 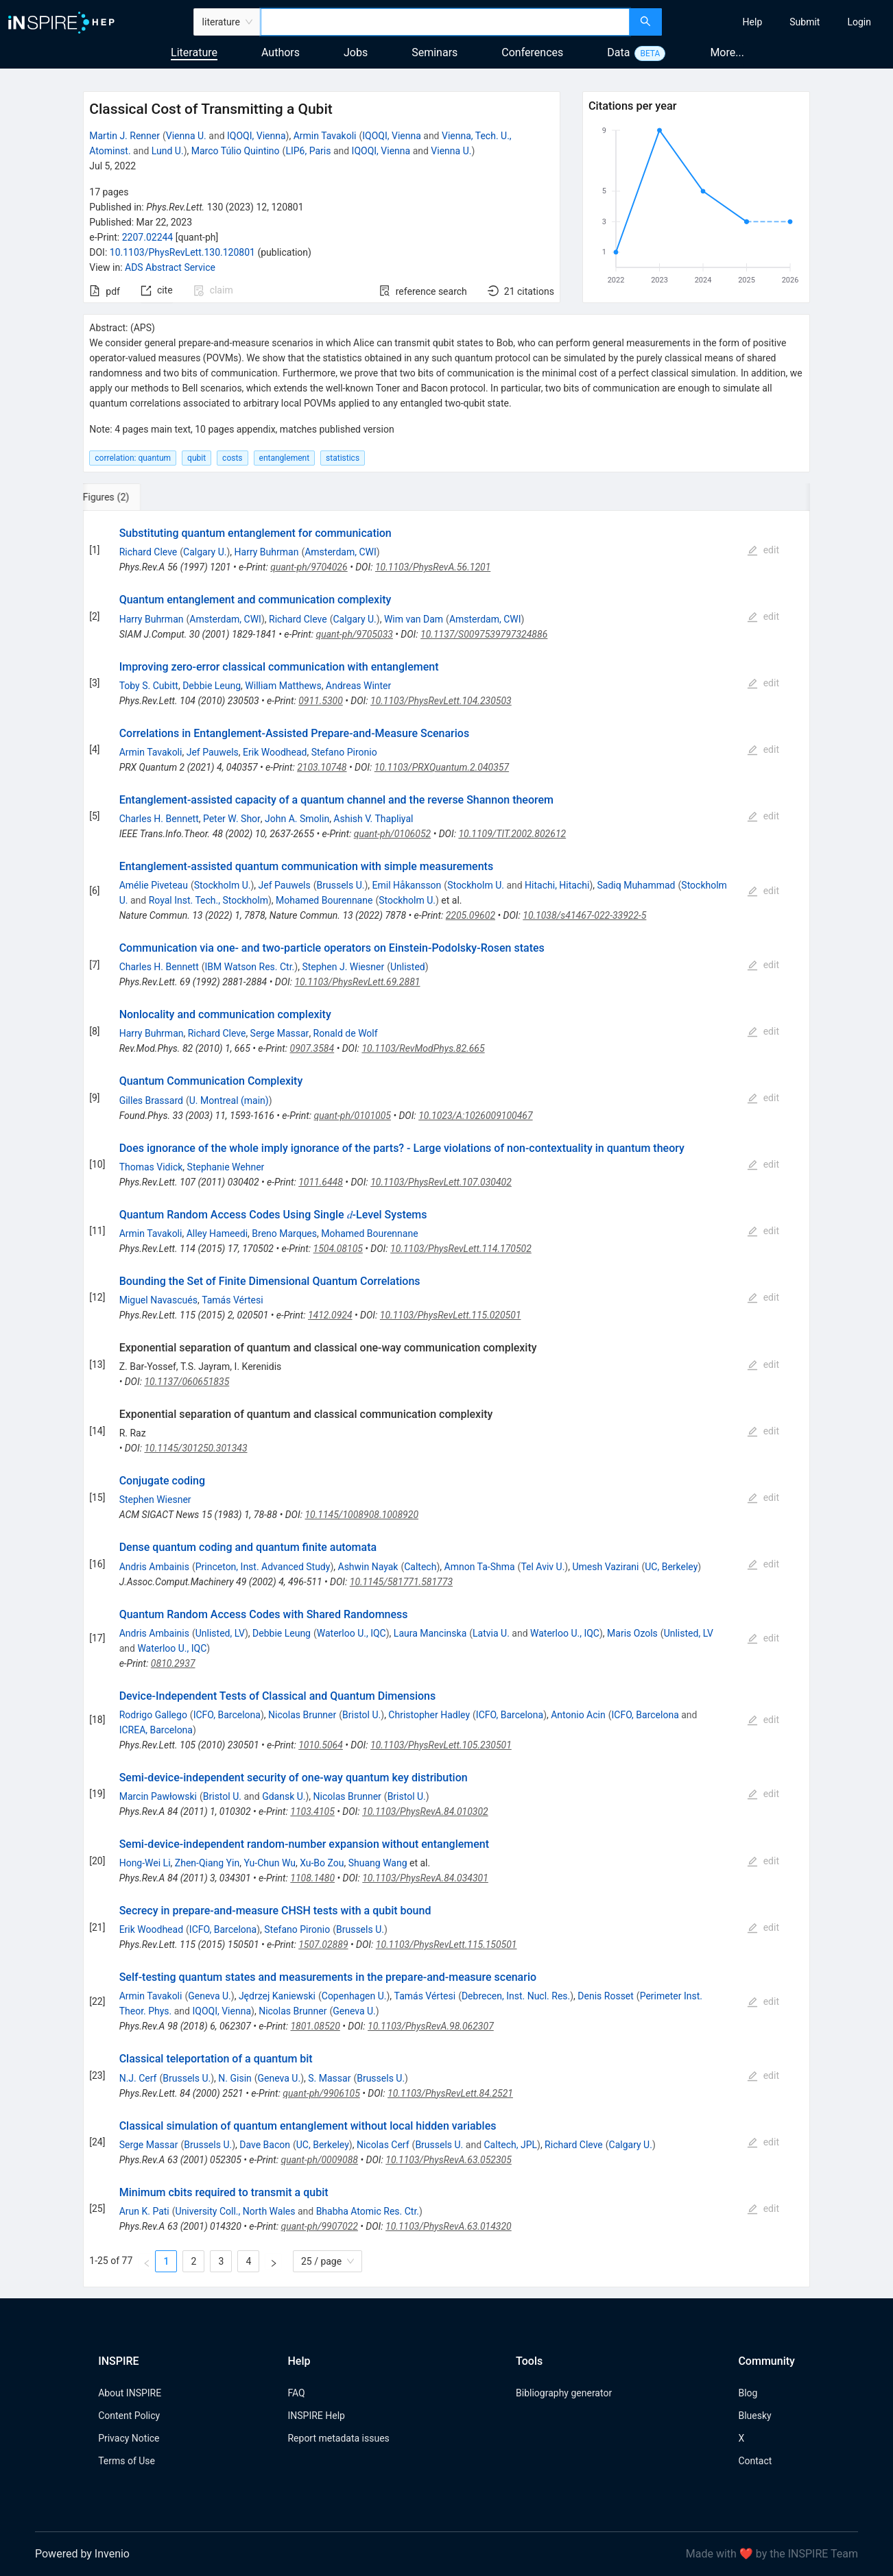 What do you see at coordinates (542, 1566) in the screenshot?
I see `Tel Aviv U.` at bounding box center [542, 1566].